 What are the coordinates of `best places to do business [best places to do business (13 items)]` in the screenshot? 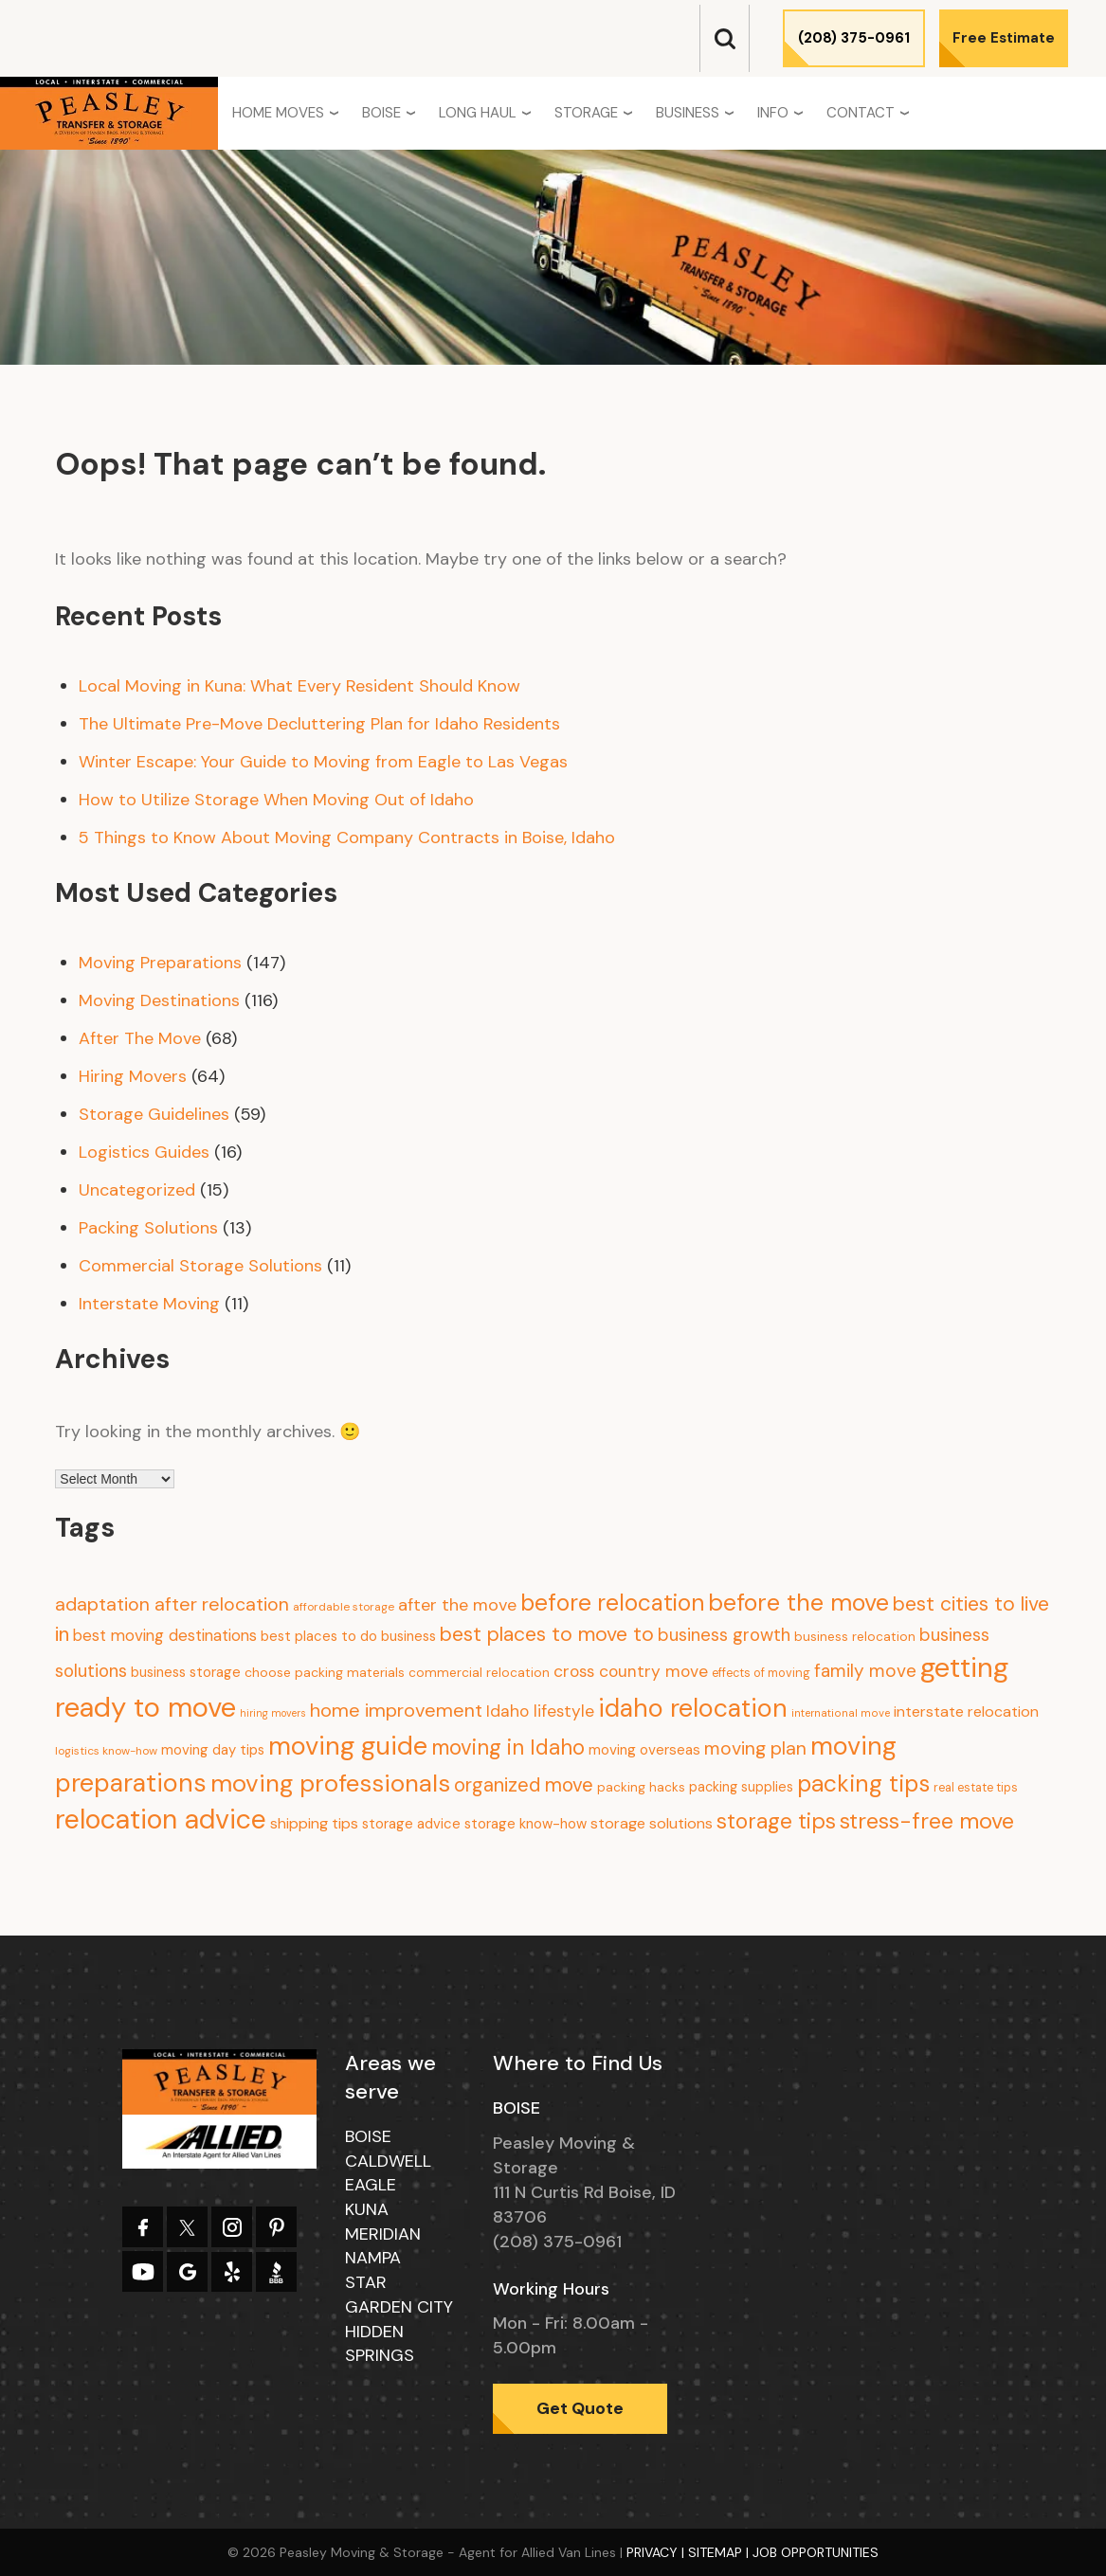 It's located at (348, 1636).